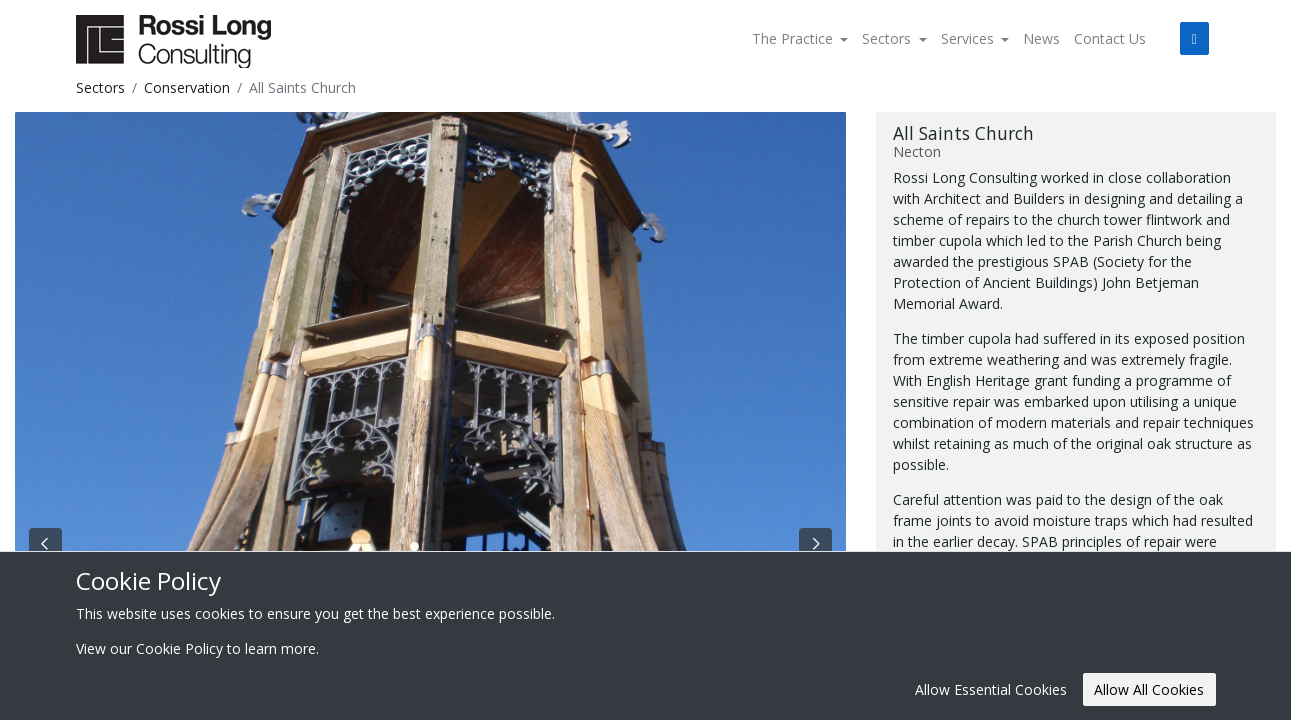  Describe the element at coordinates (414, 546) in the screenshot. I see `[Slide 0]` at that location.